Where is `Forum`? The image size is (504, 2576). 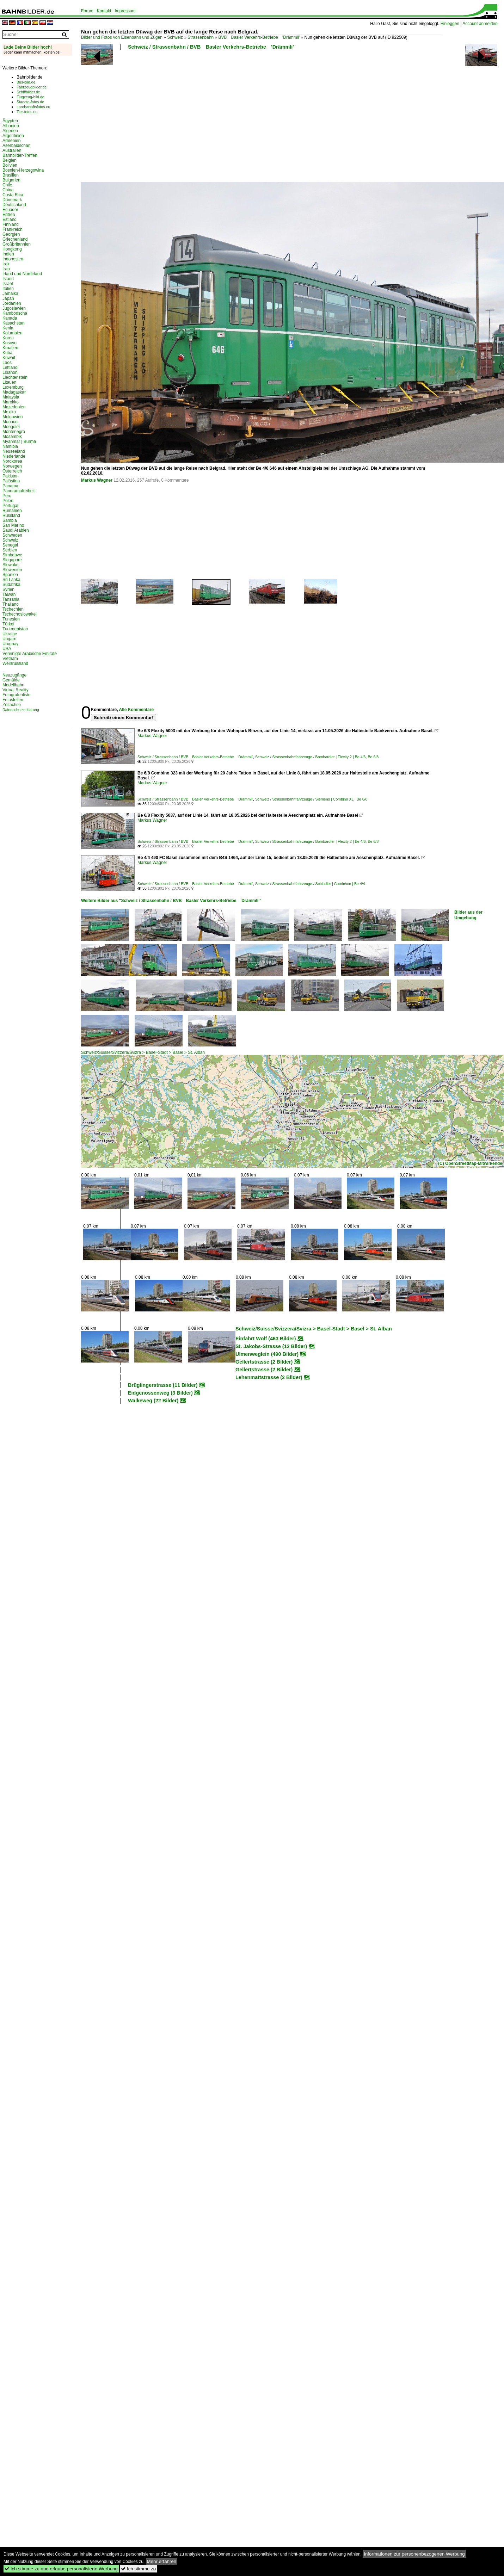
Forum is located at coordinates (87, 10).